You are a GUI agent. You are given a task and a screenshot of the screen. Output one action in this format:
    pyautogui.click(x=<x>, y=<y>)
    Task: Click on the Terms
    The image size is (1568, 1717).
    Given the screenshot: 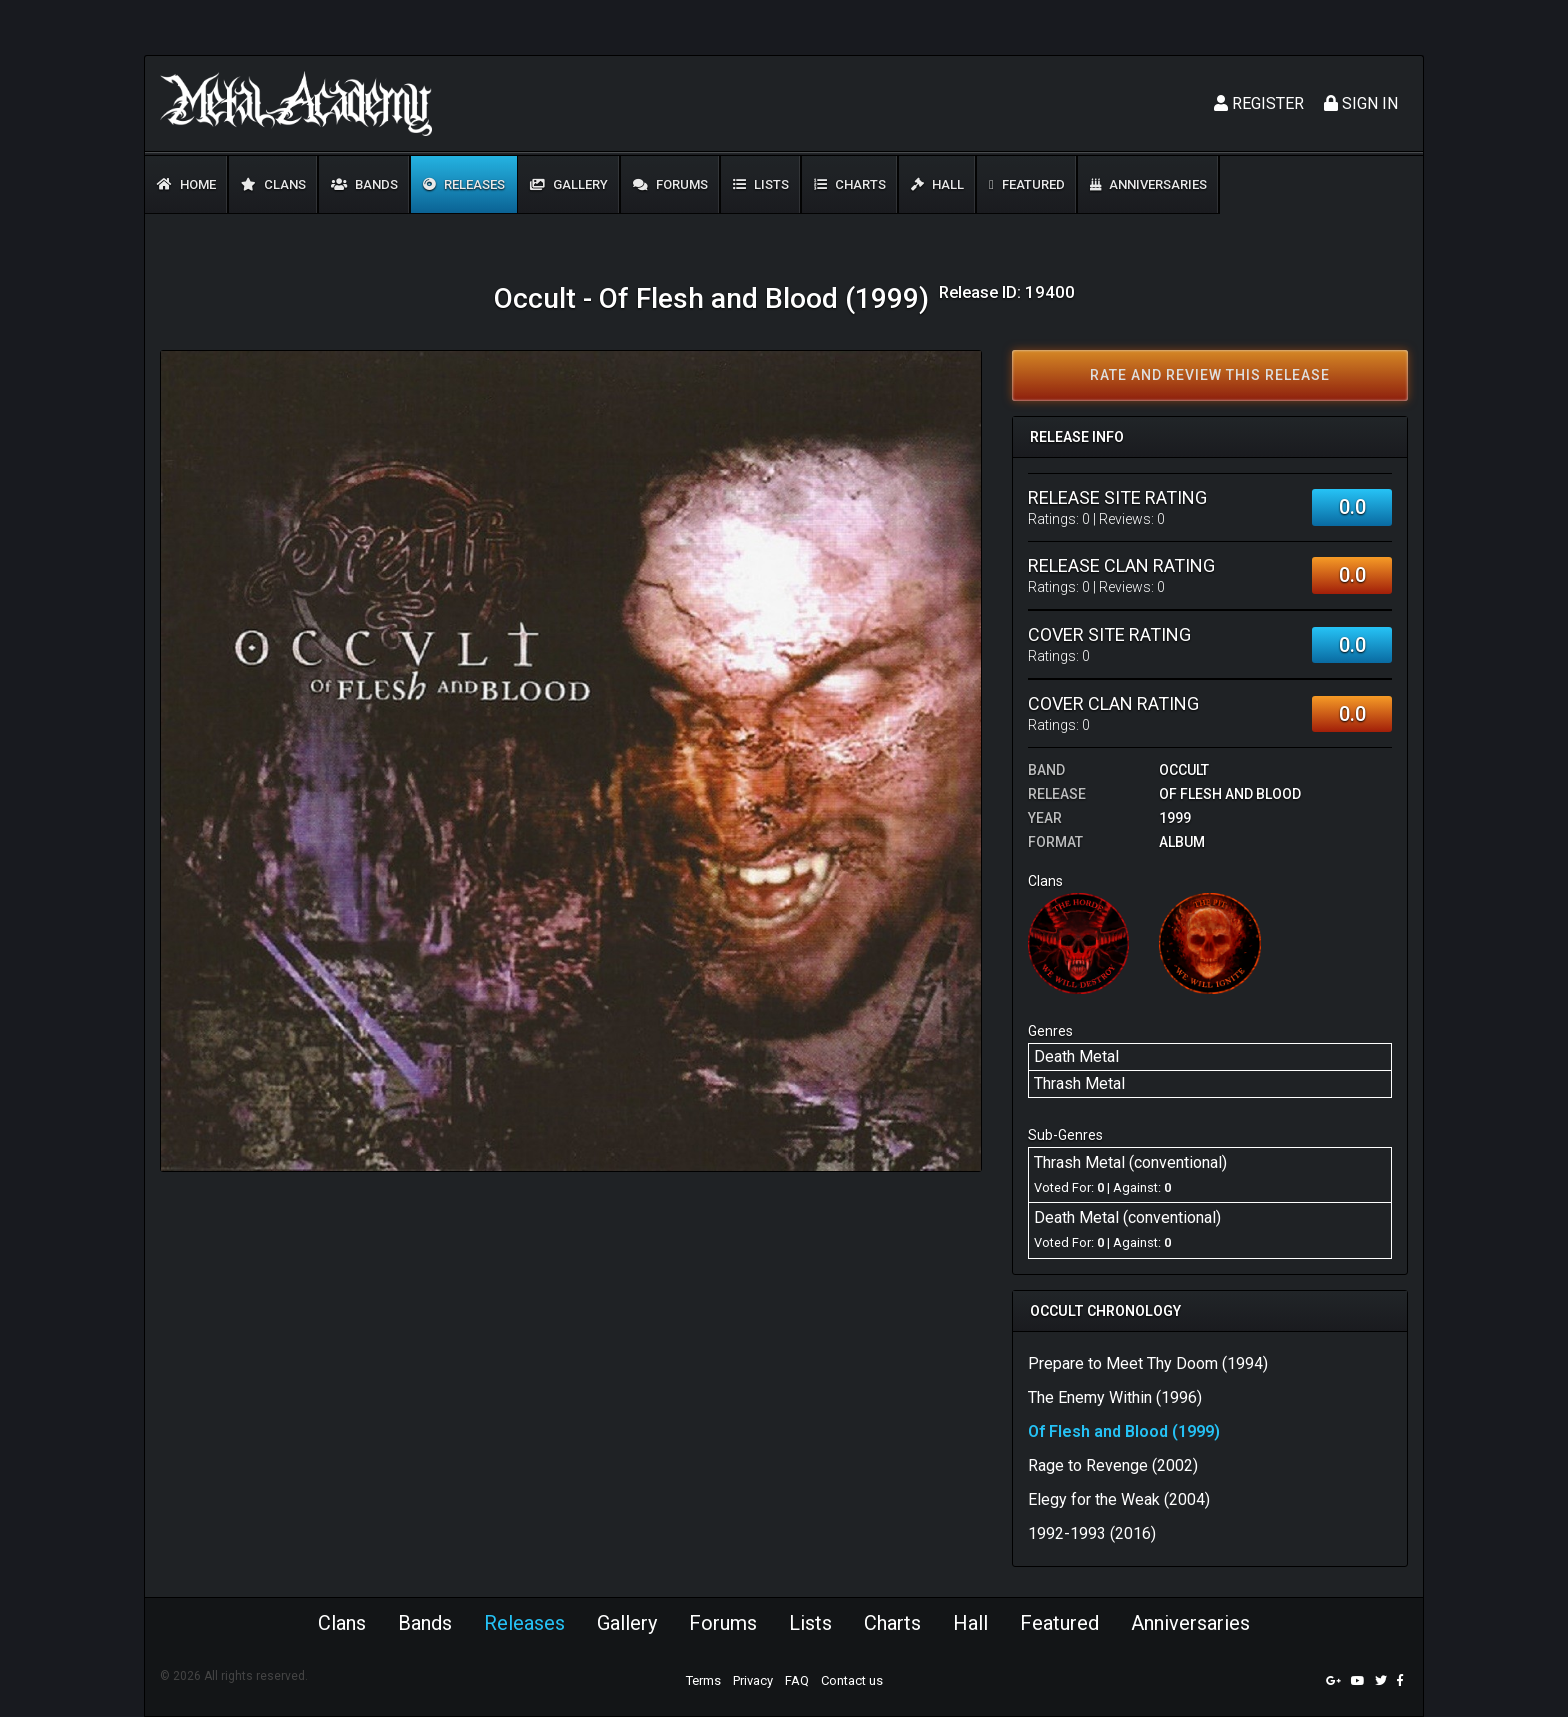 What is the action you would take?
    pyautogui.click(x=703, y=1680)
    